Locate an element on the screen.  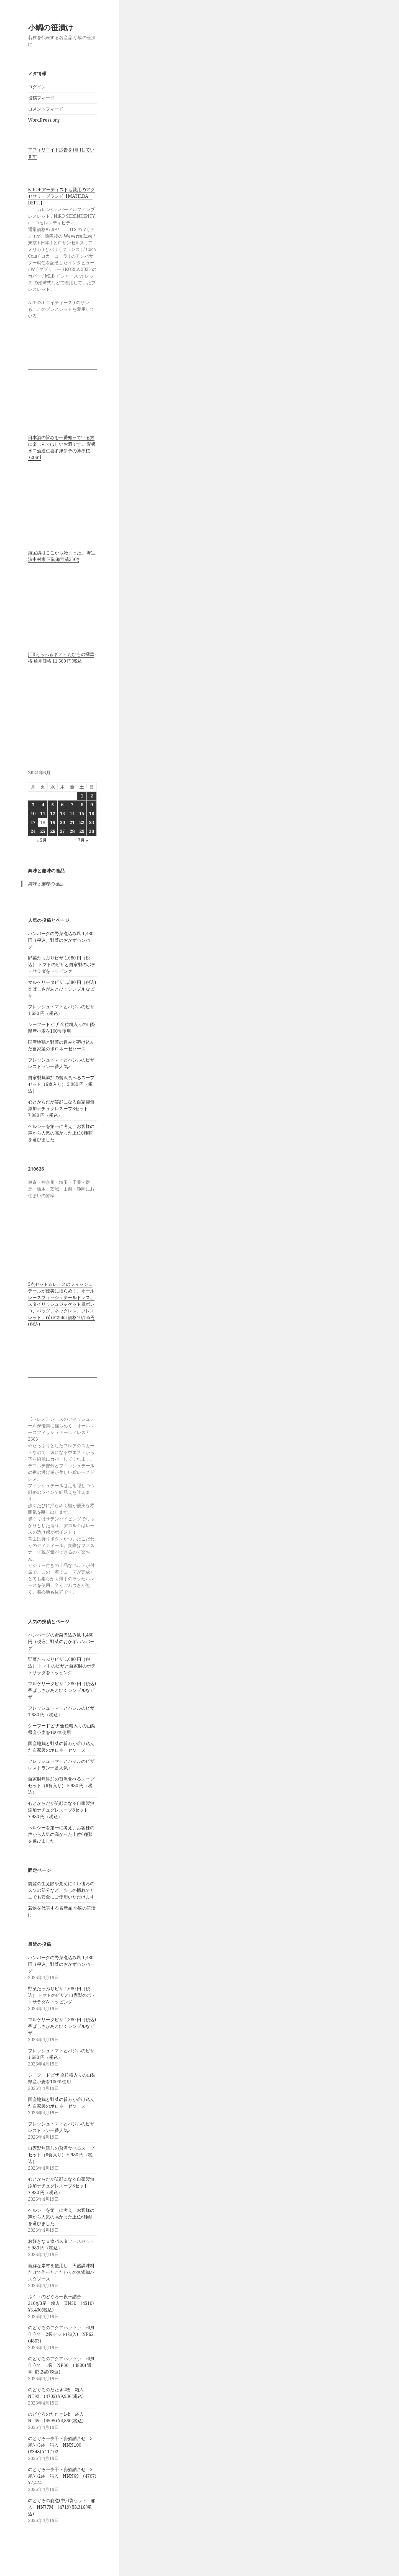
21 [2024年6月21日 に投稿を公開] is located at coordinates (72, 822).